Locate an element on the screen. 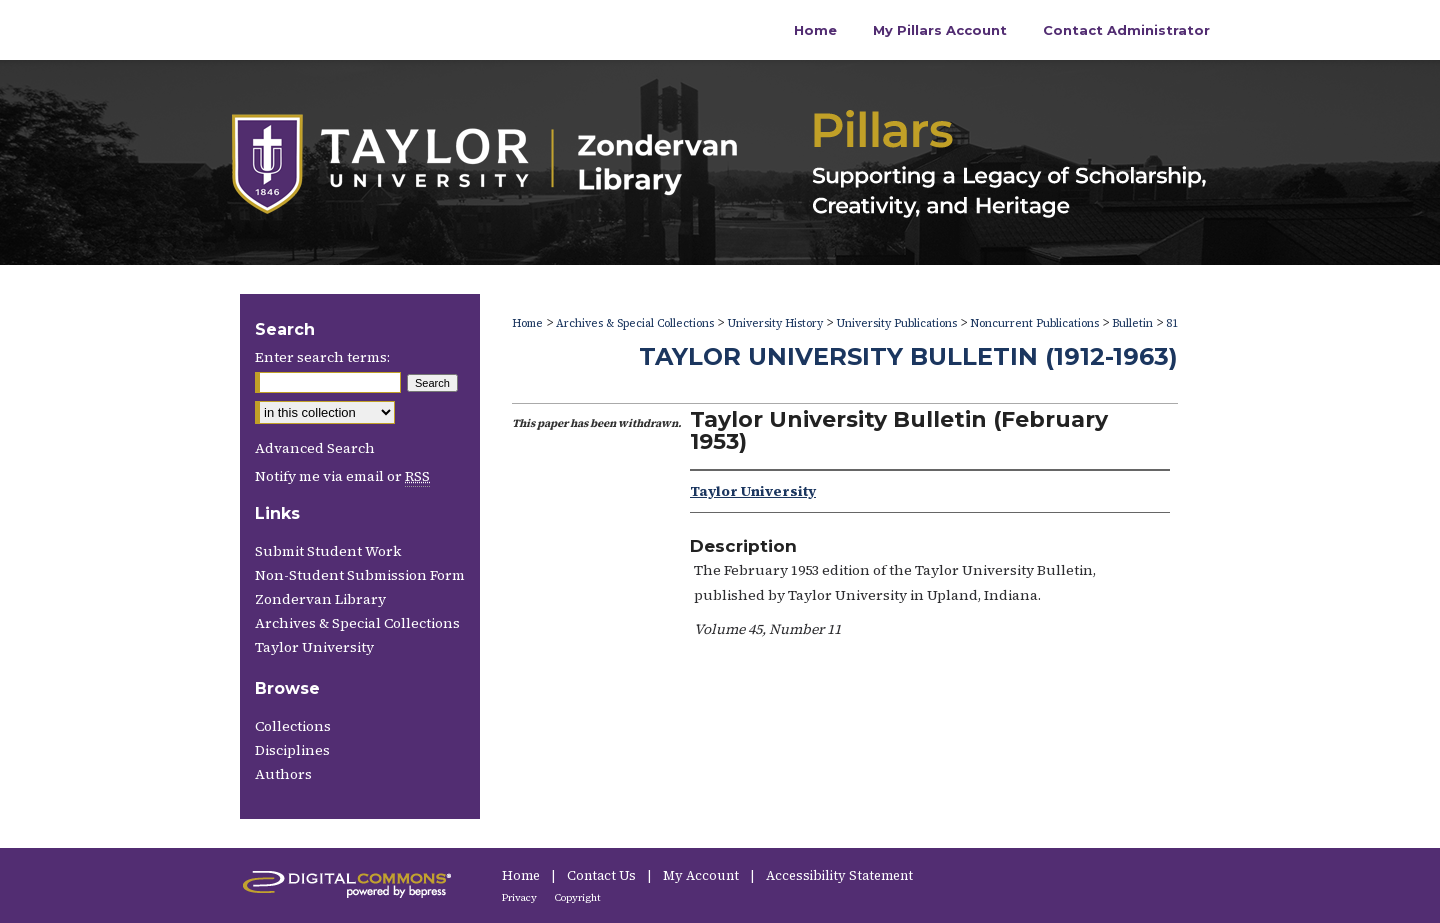  Noncurrent Publications is located at coordinates (1034, 323).